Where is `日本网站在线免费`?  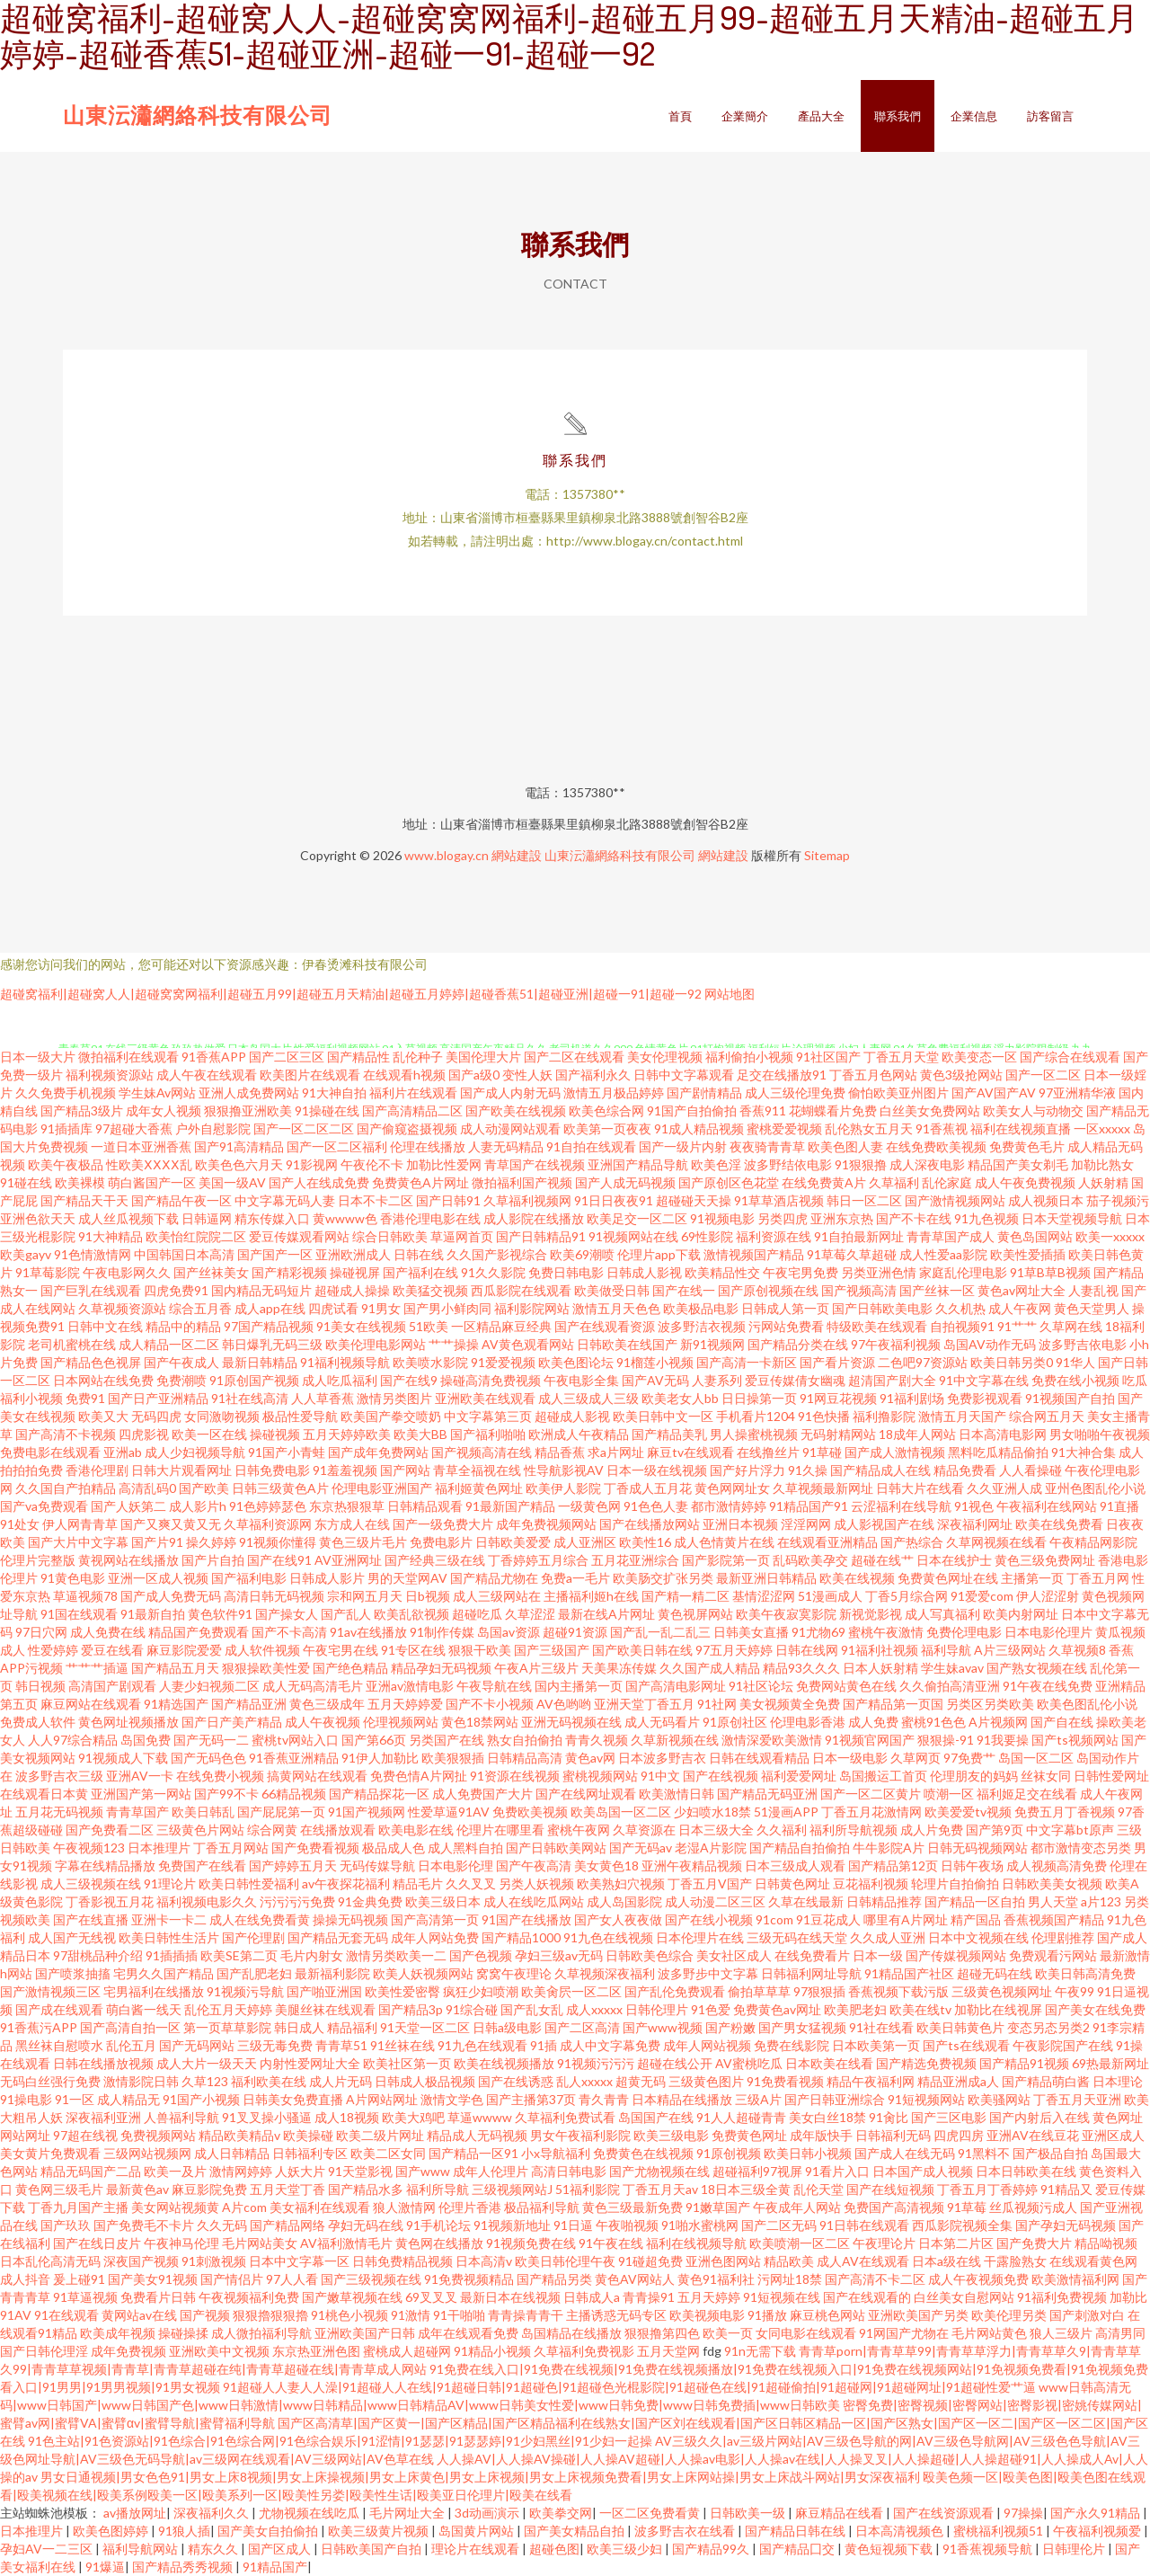
日本网站在线免费 is located at coordinates (103, 1380).